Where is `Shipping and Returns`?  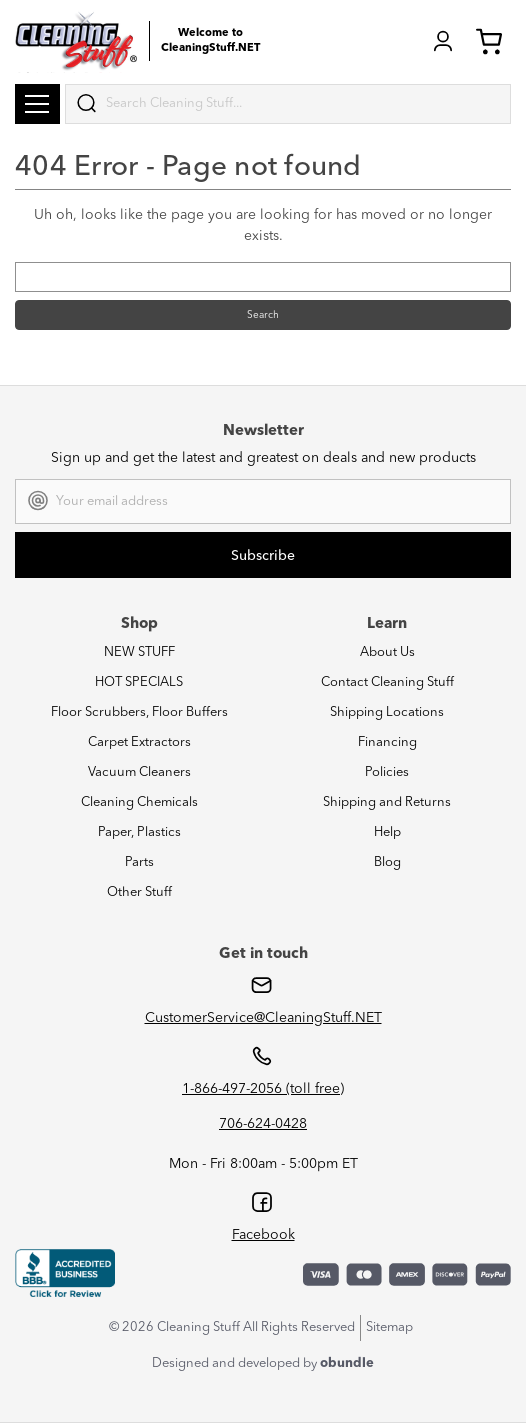 Shipping and Returns is located at coordinates (387, 802).